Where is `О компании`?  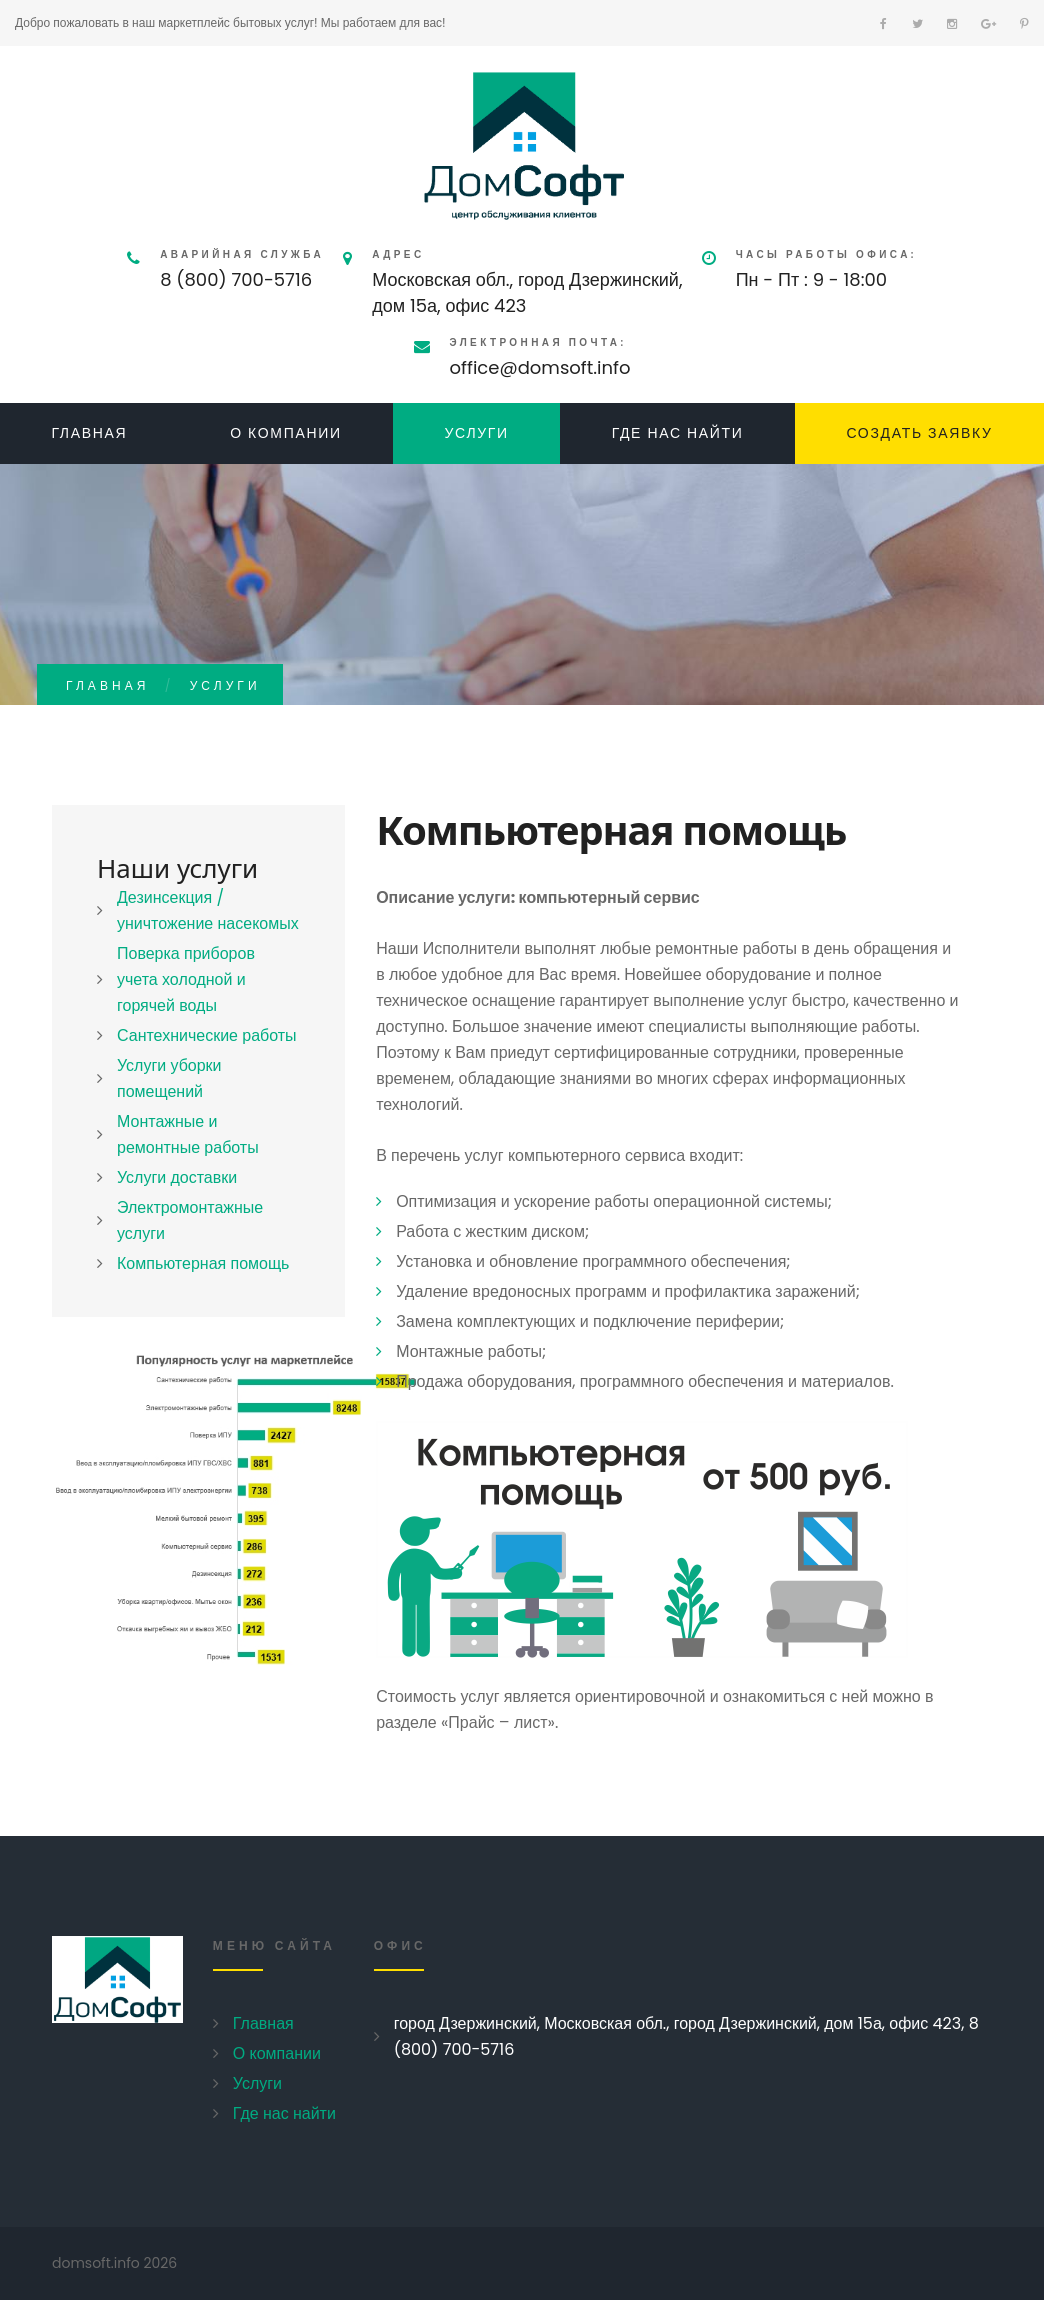 О компании is located at coordinates (286, 433).